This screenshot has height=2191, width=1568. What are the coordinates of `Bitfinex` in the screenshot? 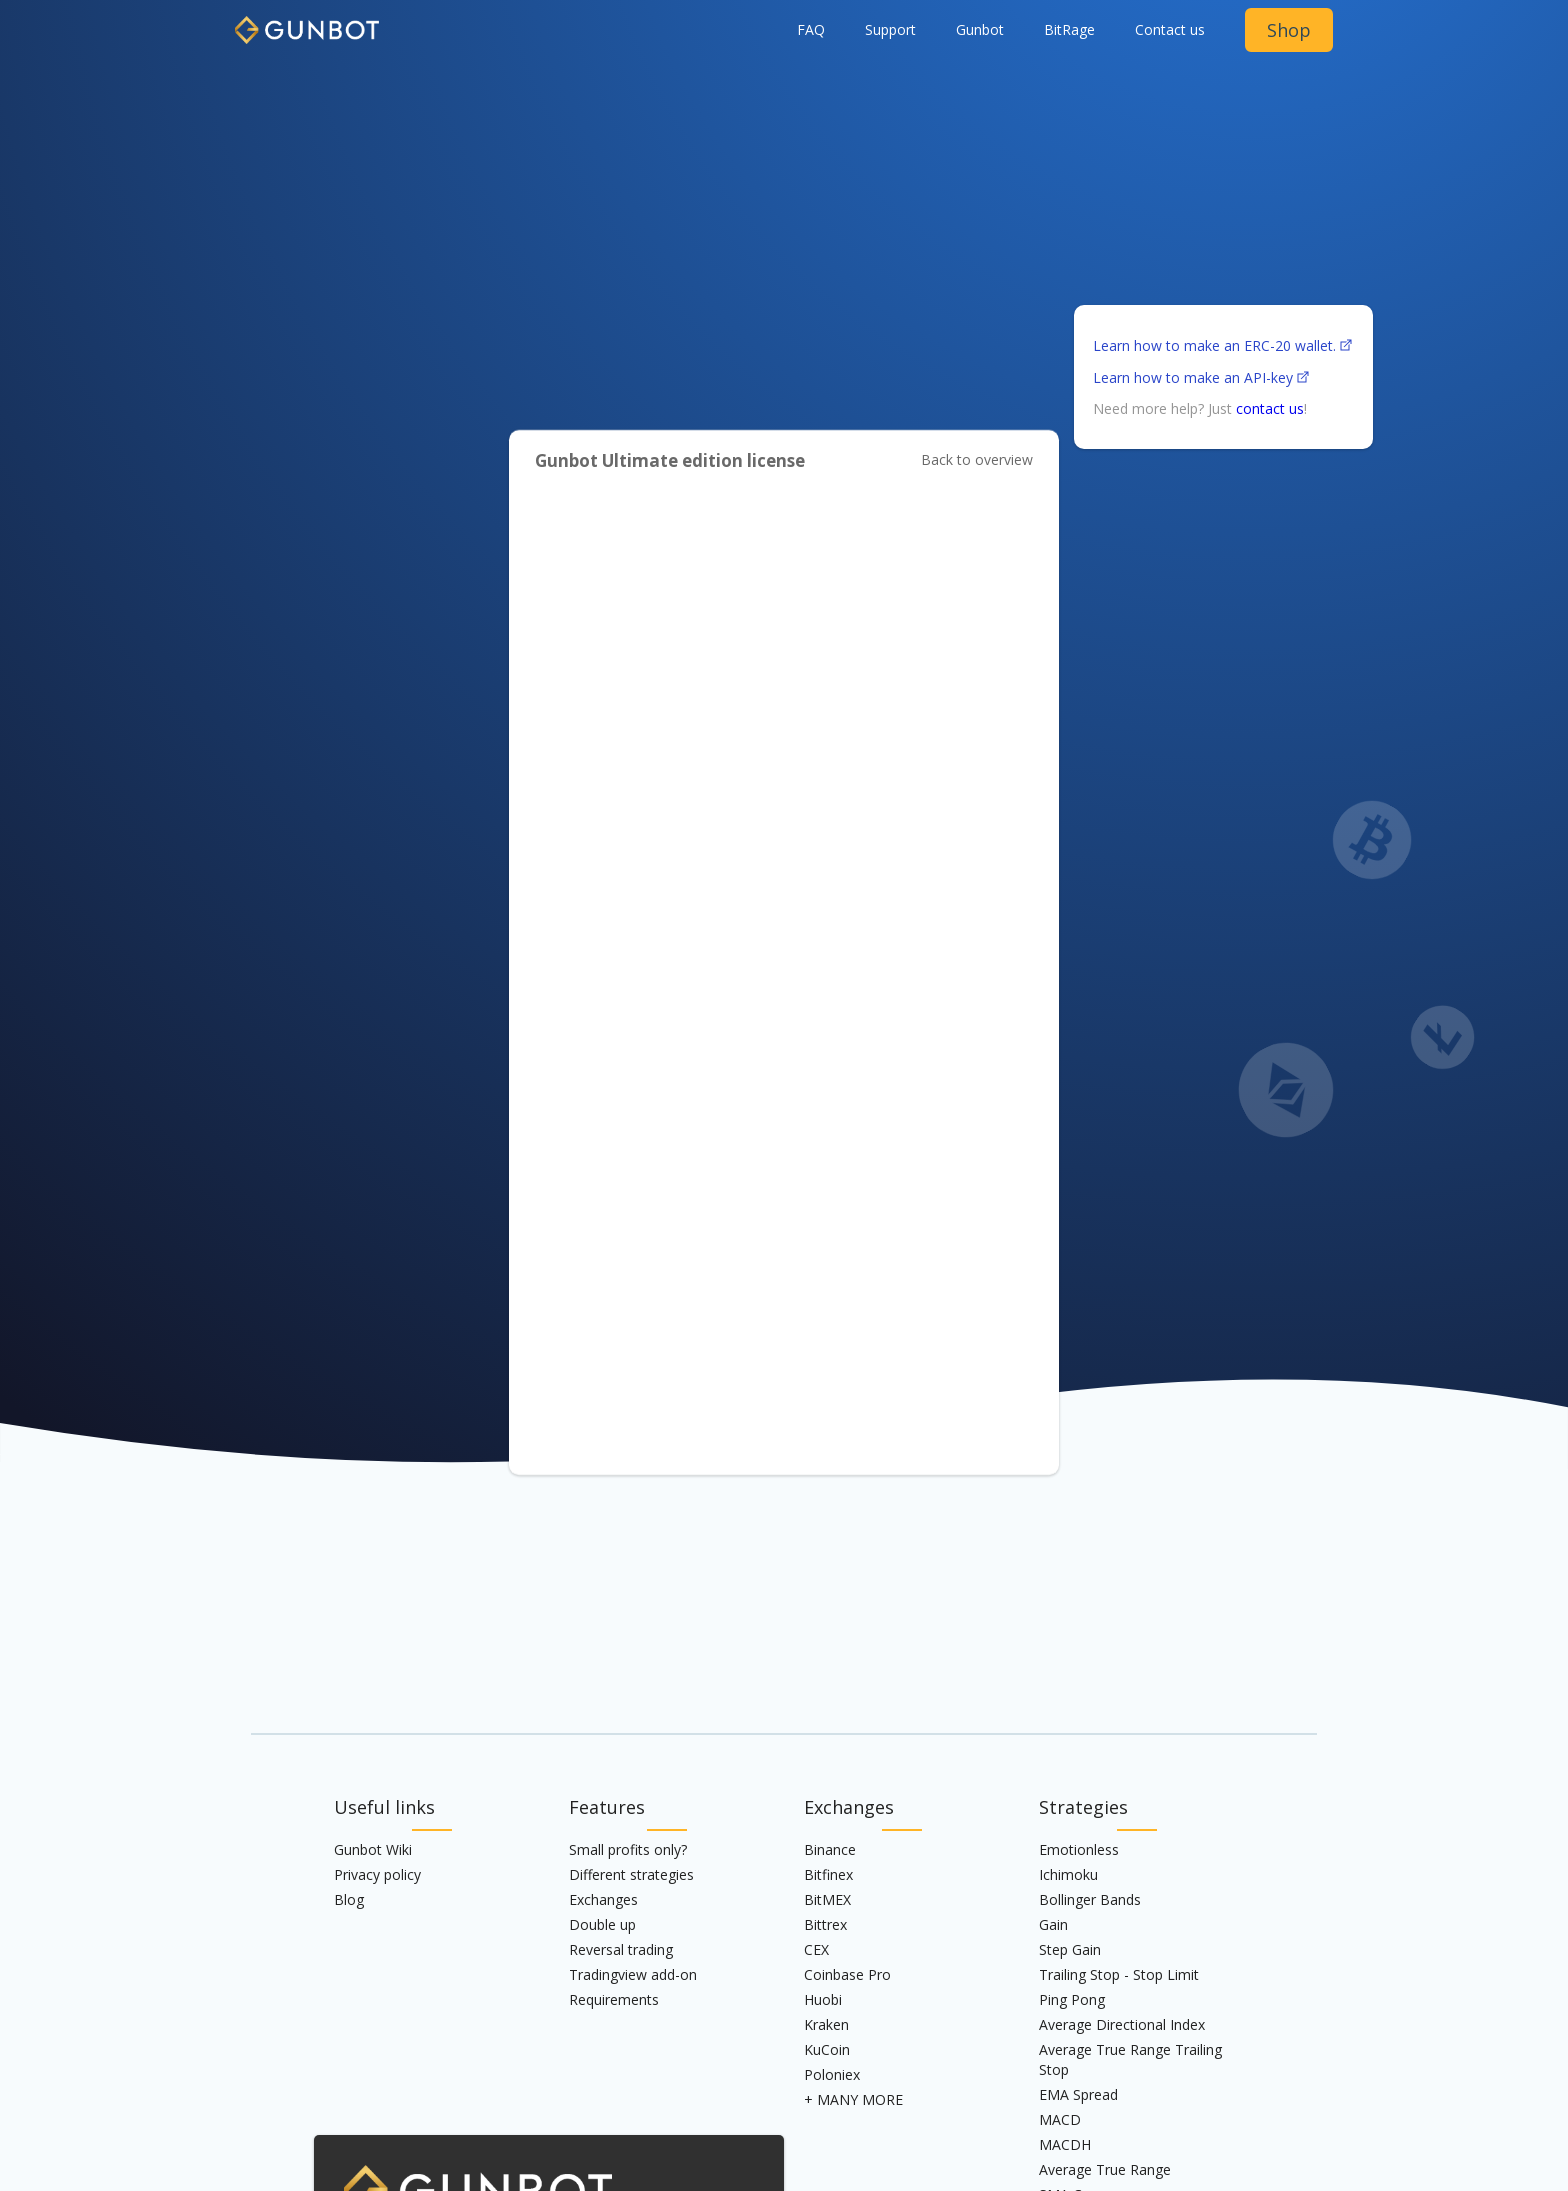 It's located at (828, 1874).